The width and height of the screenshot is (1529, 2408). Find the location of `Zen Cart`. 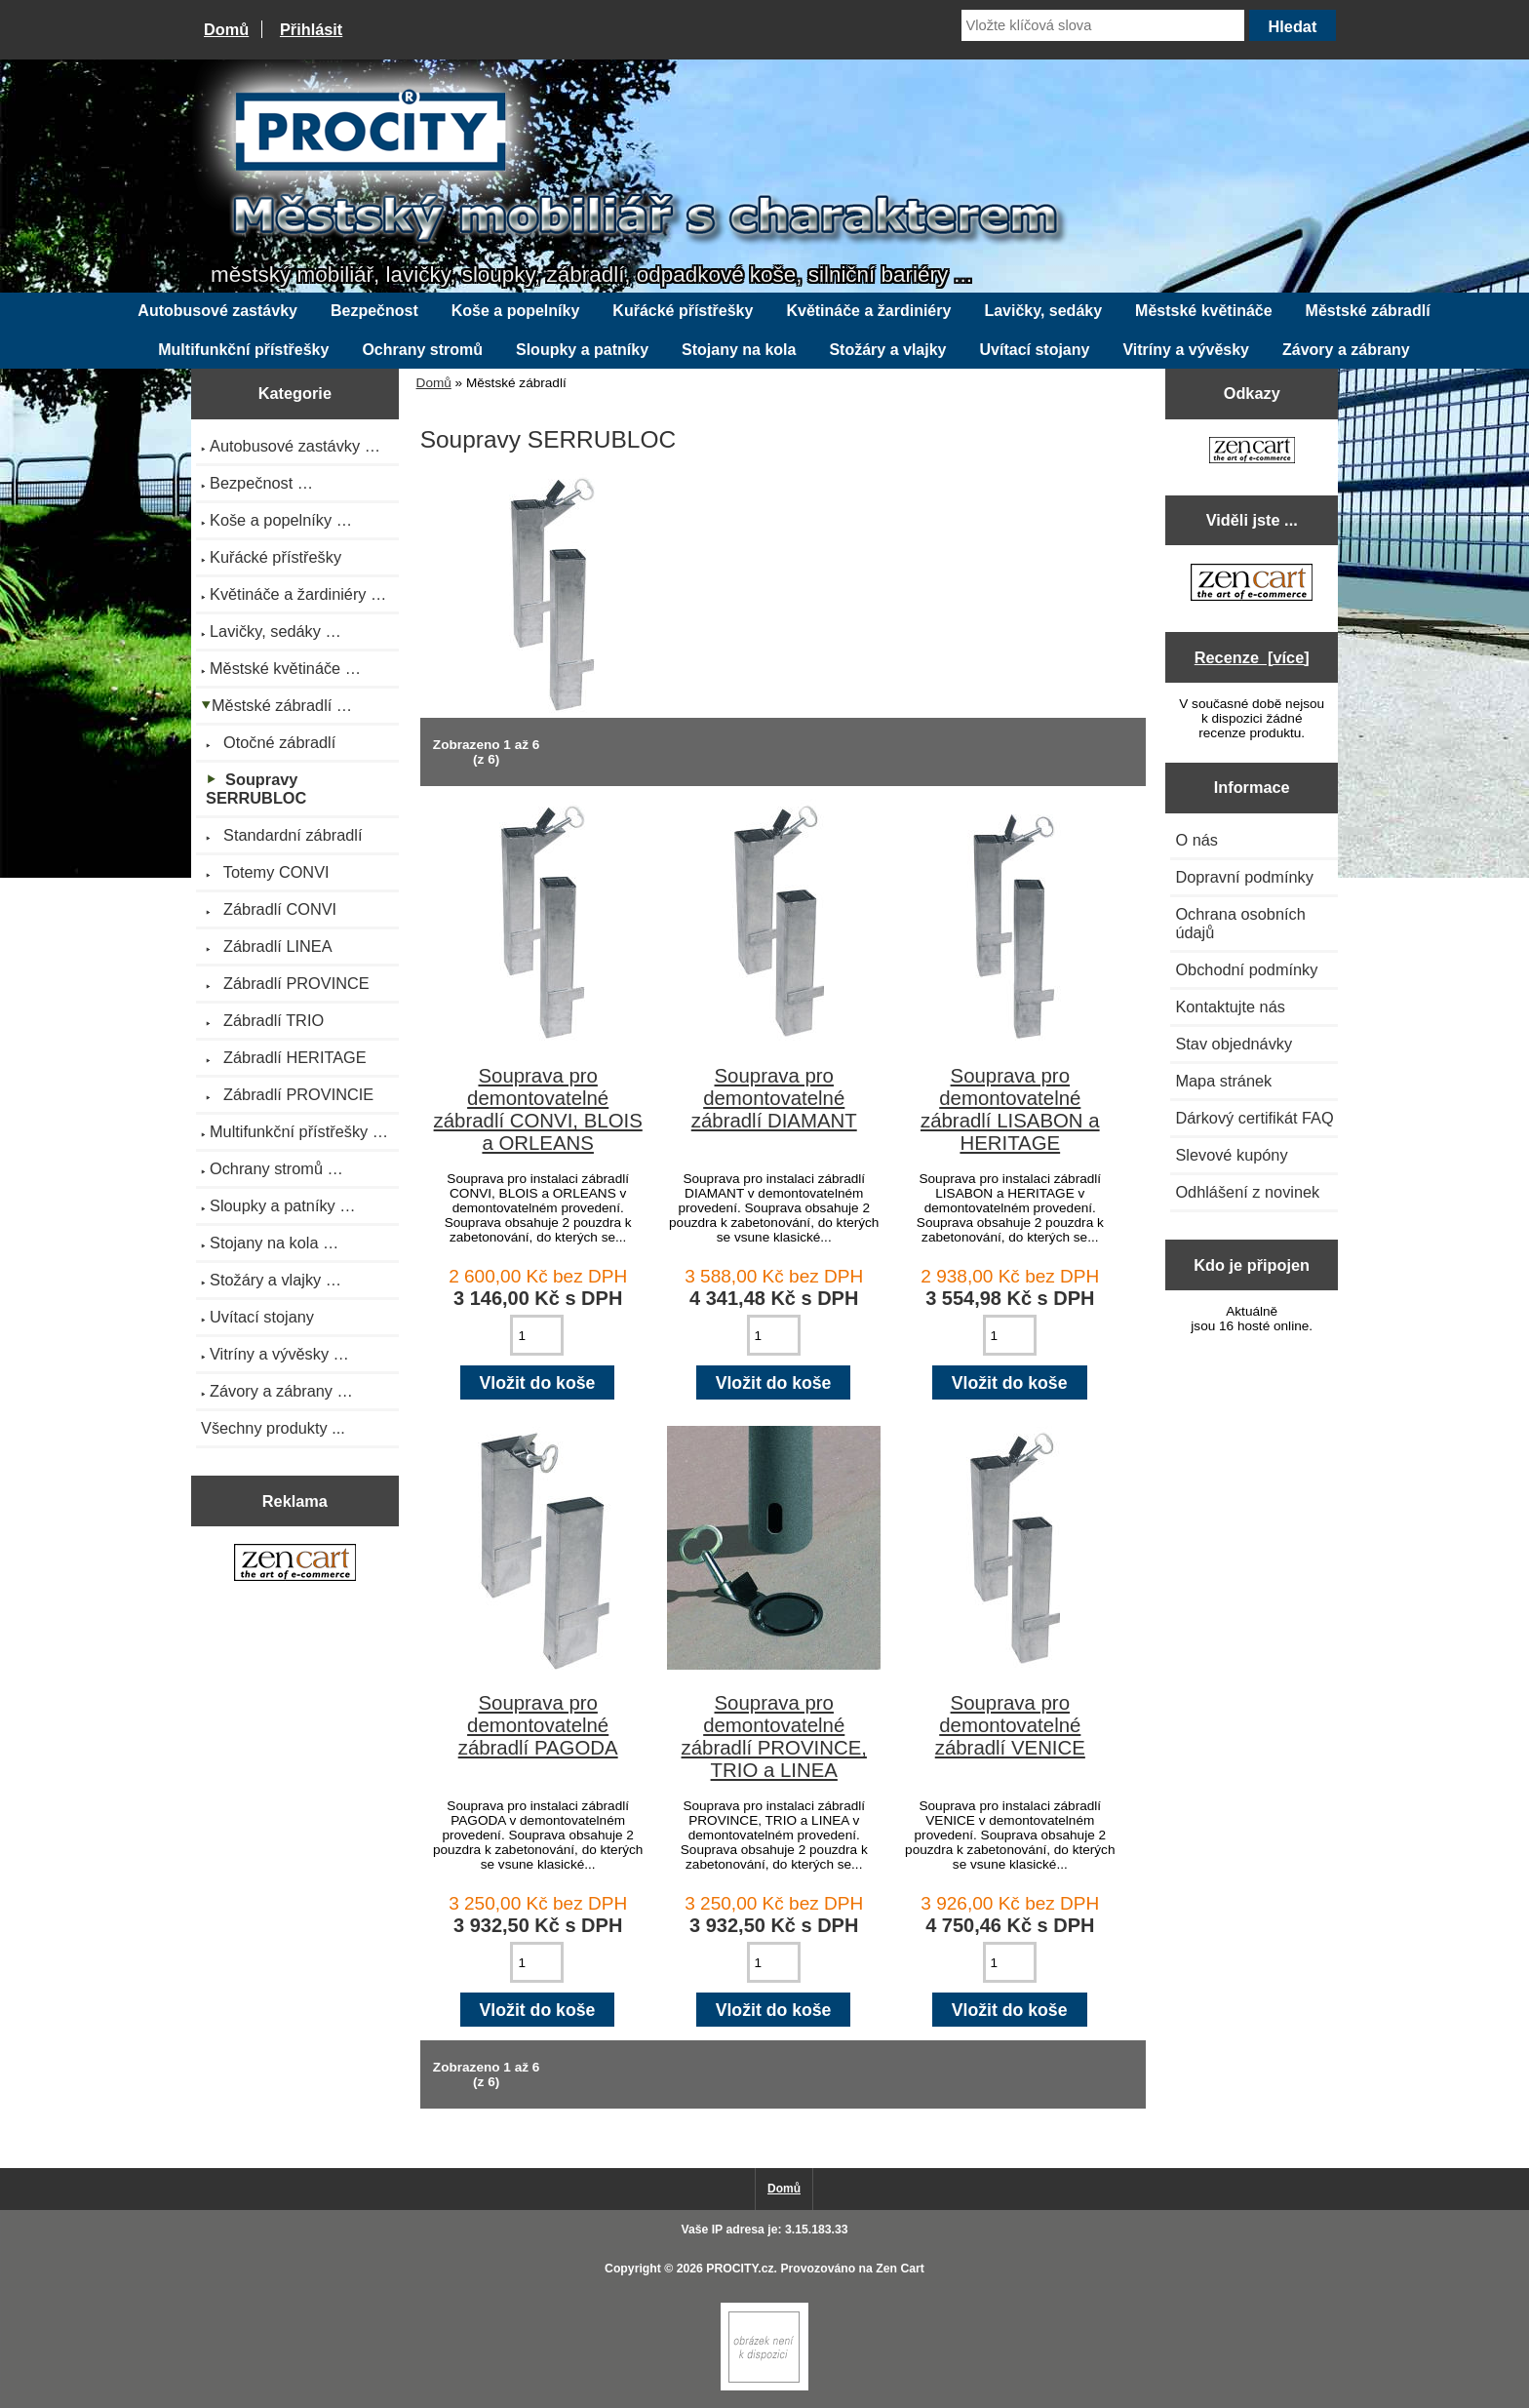

Zen Cart is located at coordinates (900, 2268).